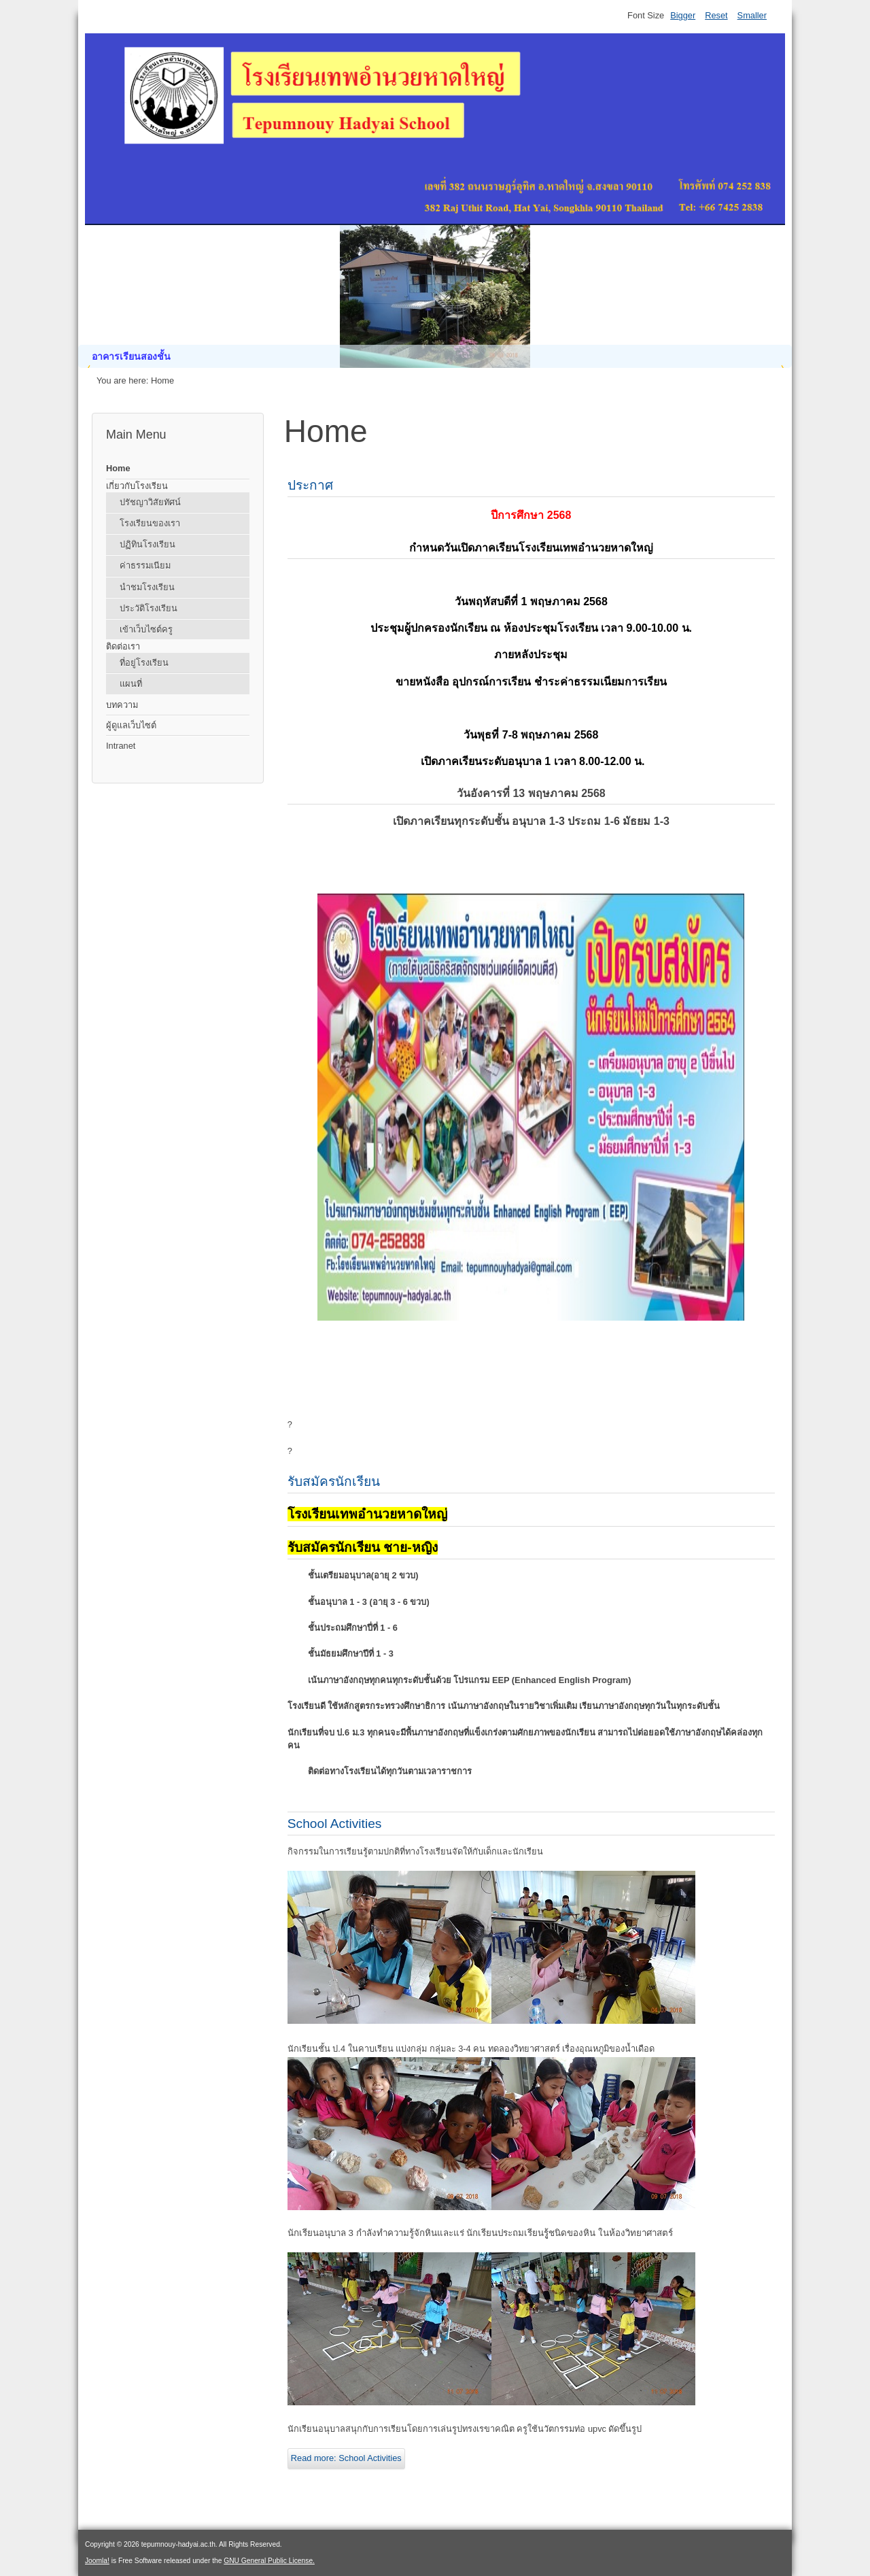 The image size is (870, 2576). Describe the element at coordinates (752, 15) in the screenshot. I see `Smaller` at that location.